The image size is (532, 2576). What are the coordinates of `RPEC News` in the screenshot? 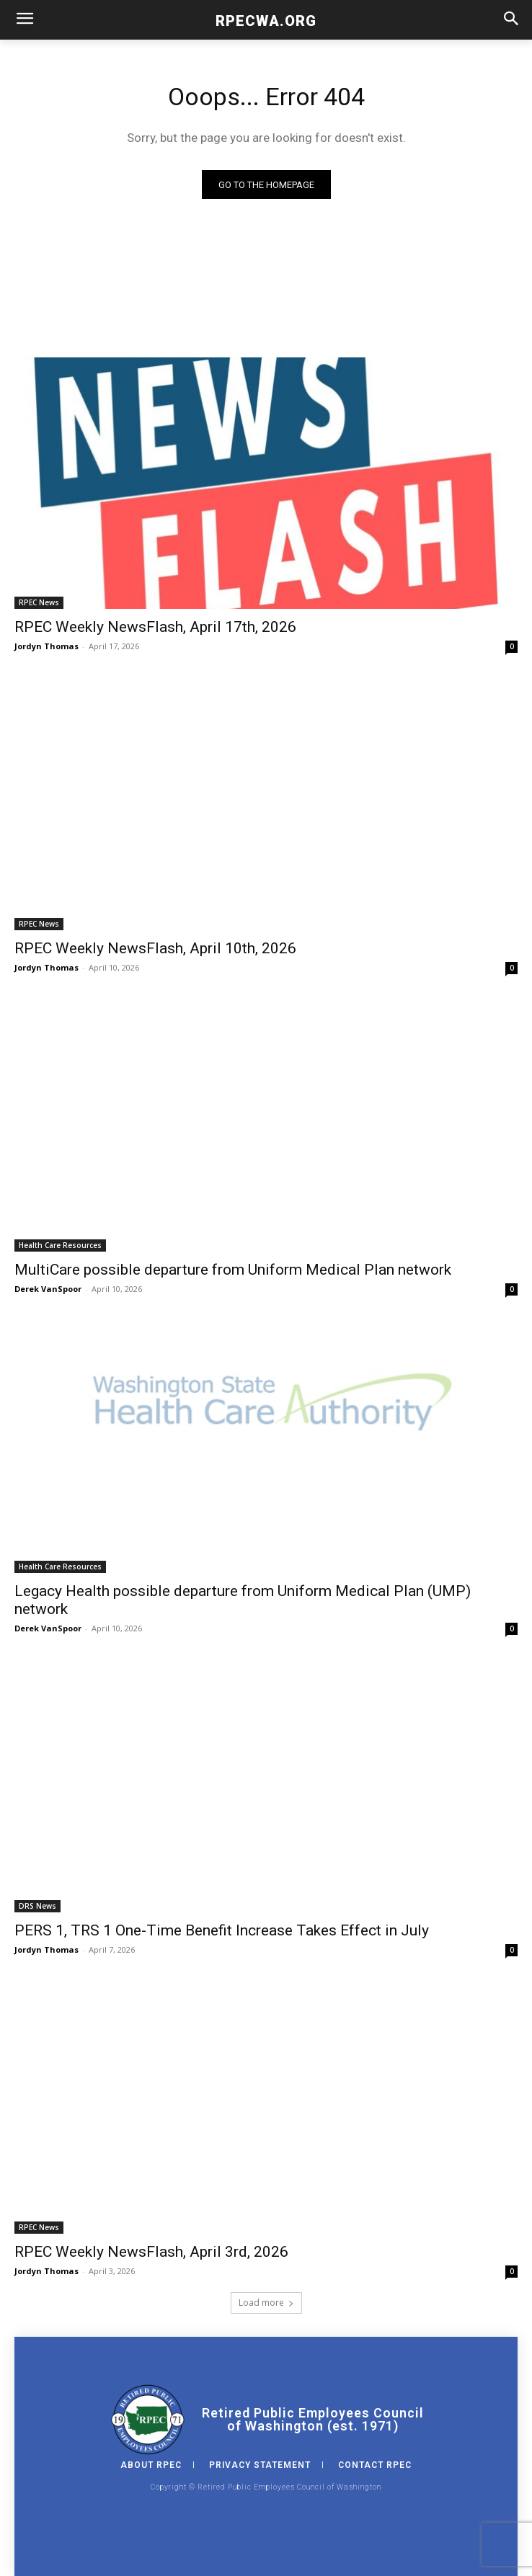 It's located at (39, 602).